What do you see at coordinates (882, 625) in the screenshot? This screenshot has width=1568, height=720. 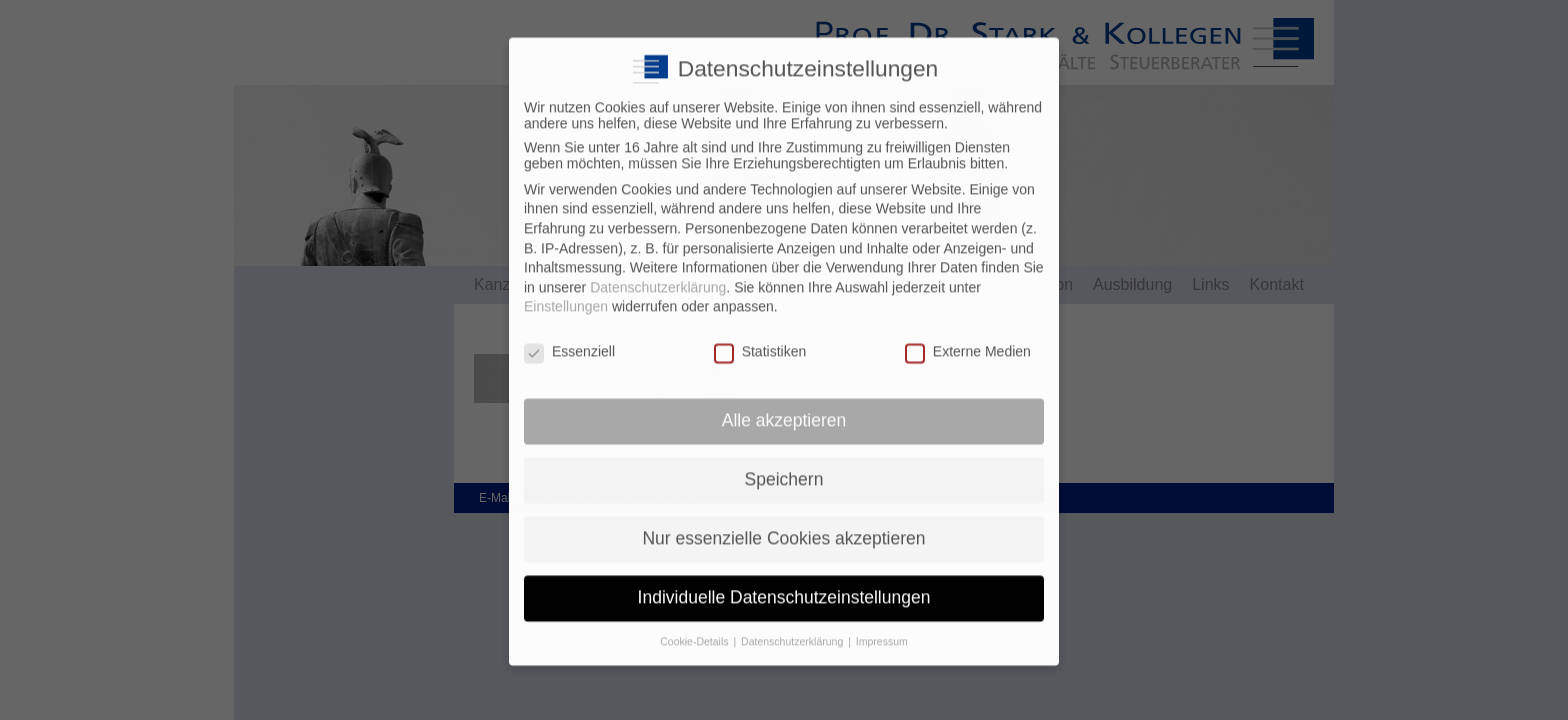 I see `Impressum [button]` at bounding box center [882, 625].